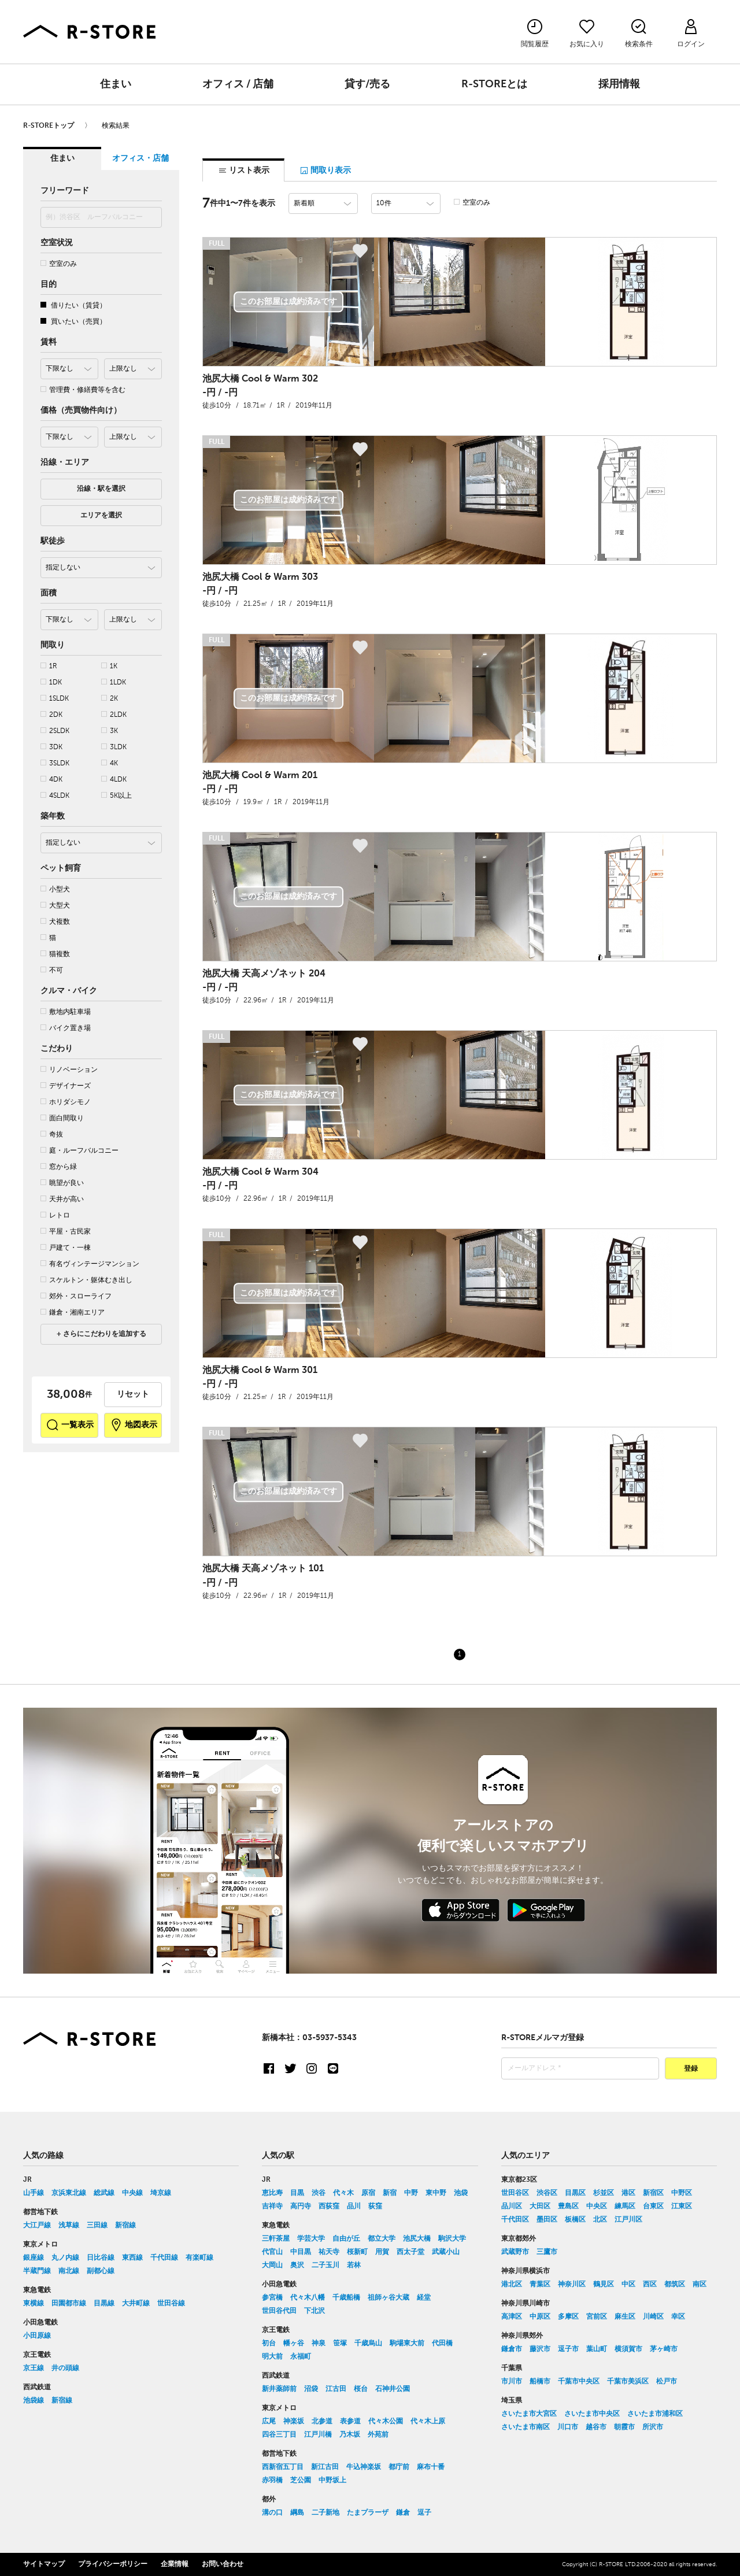 This screenshot has height=2576, width=740. Describe the element at coordinates (628, 2193) in the screenshot. I see `港区` at that location.